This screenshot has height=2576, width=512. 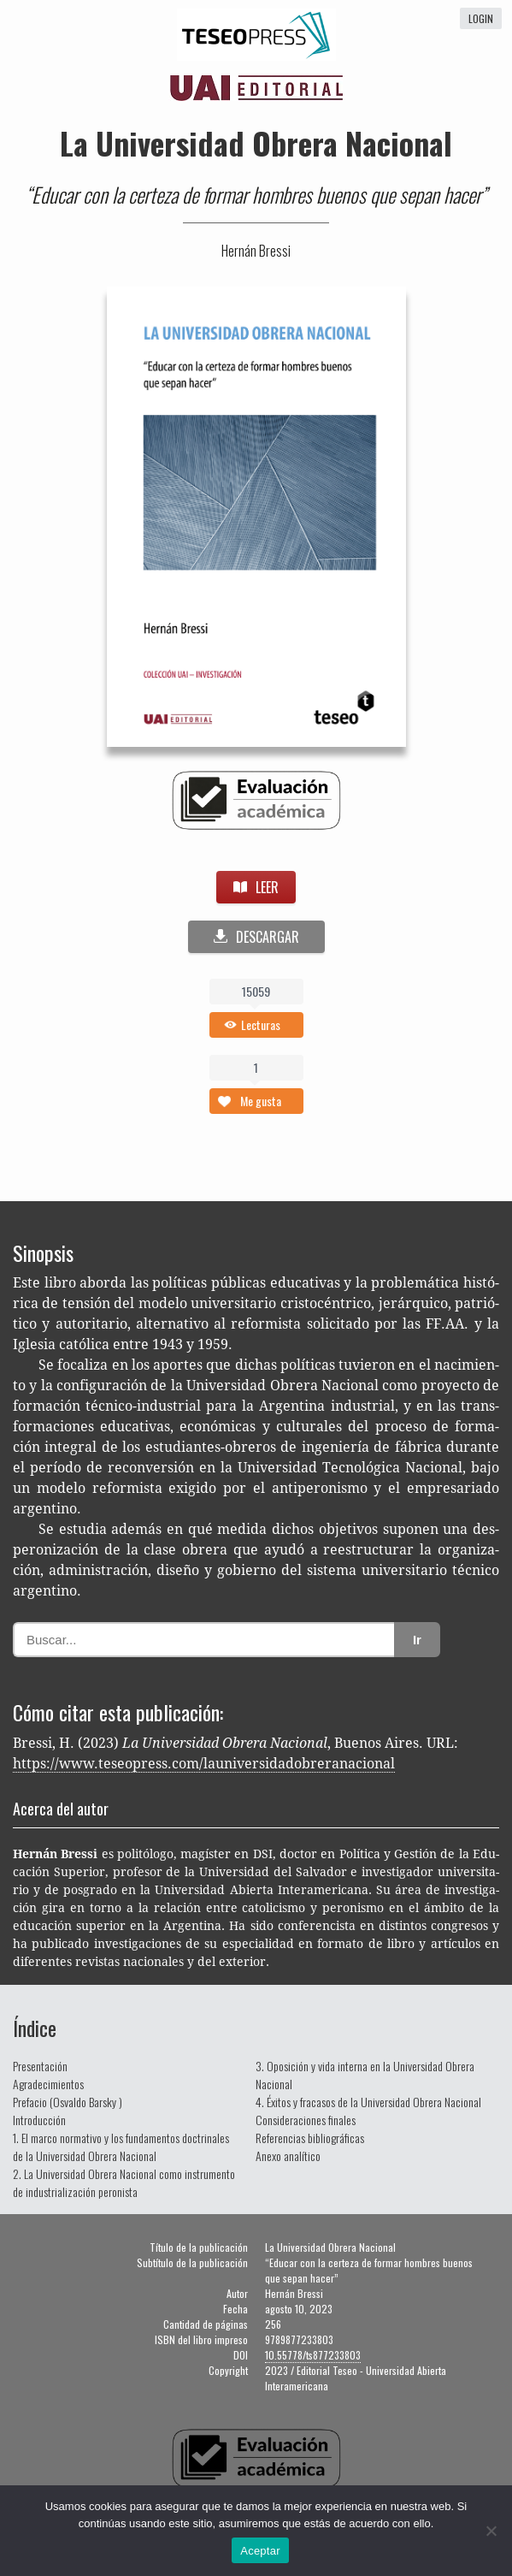 What do you see at coordinates (313, 2355) in the screenshot?
I see `10.55778/ts877233803` at bounding box center [313, 2355].